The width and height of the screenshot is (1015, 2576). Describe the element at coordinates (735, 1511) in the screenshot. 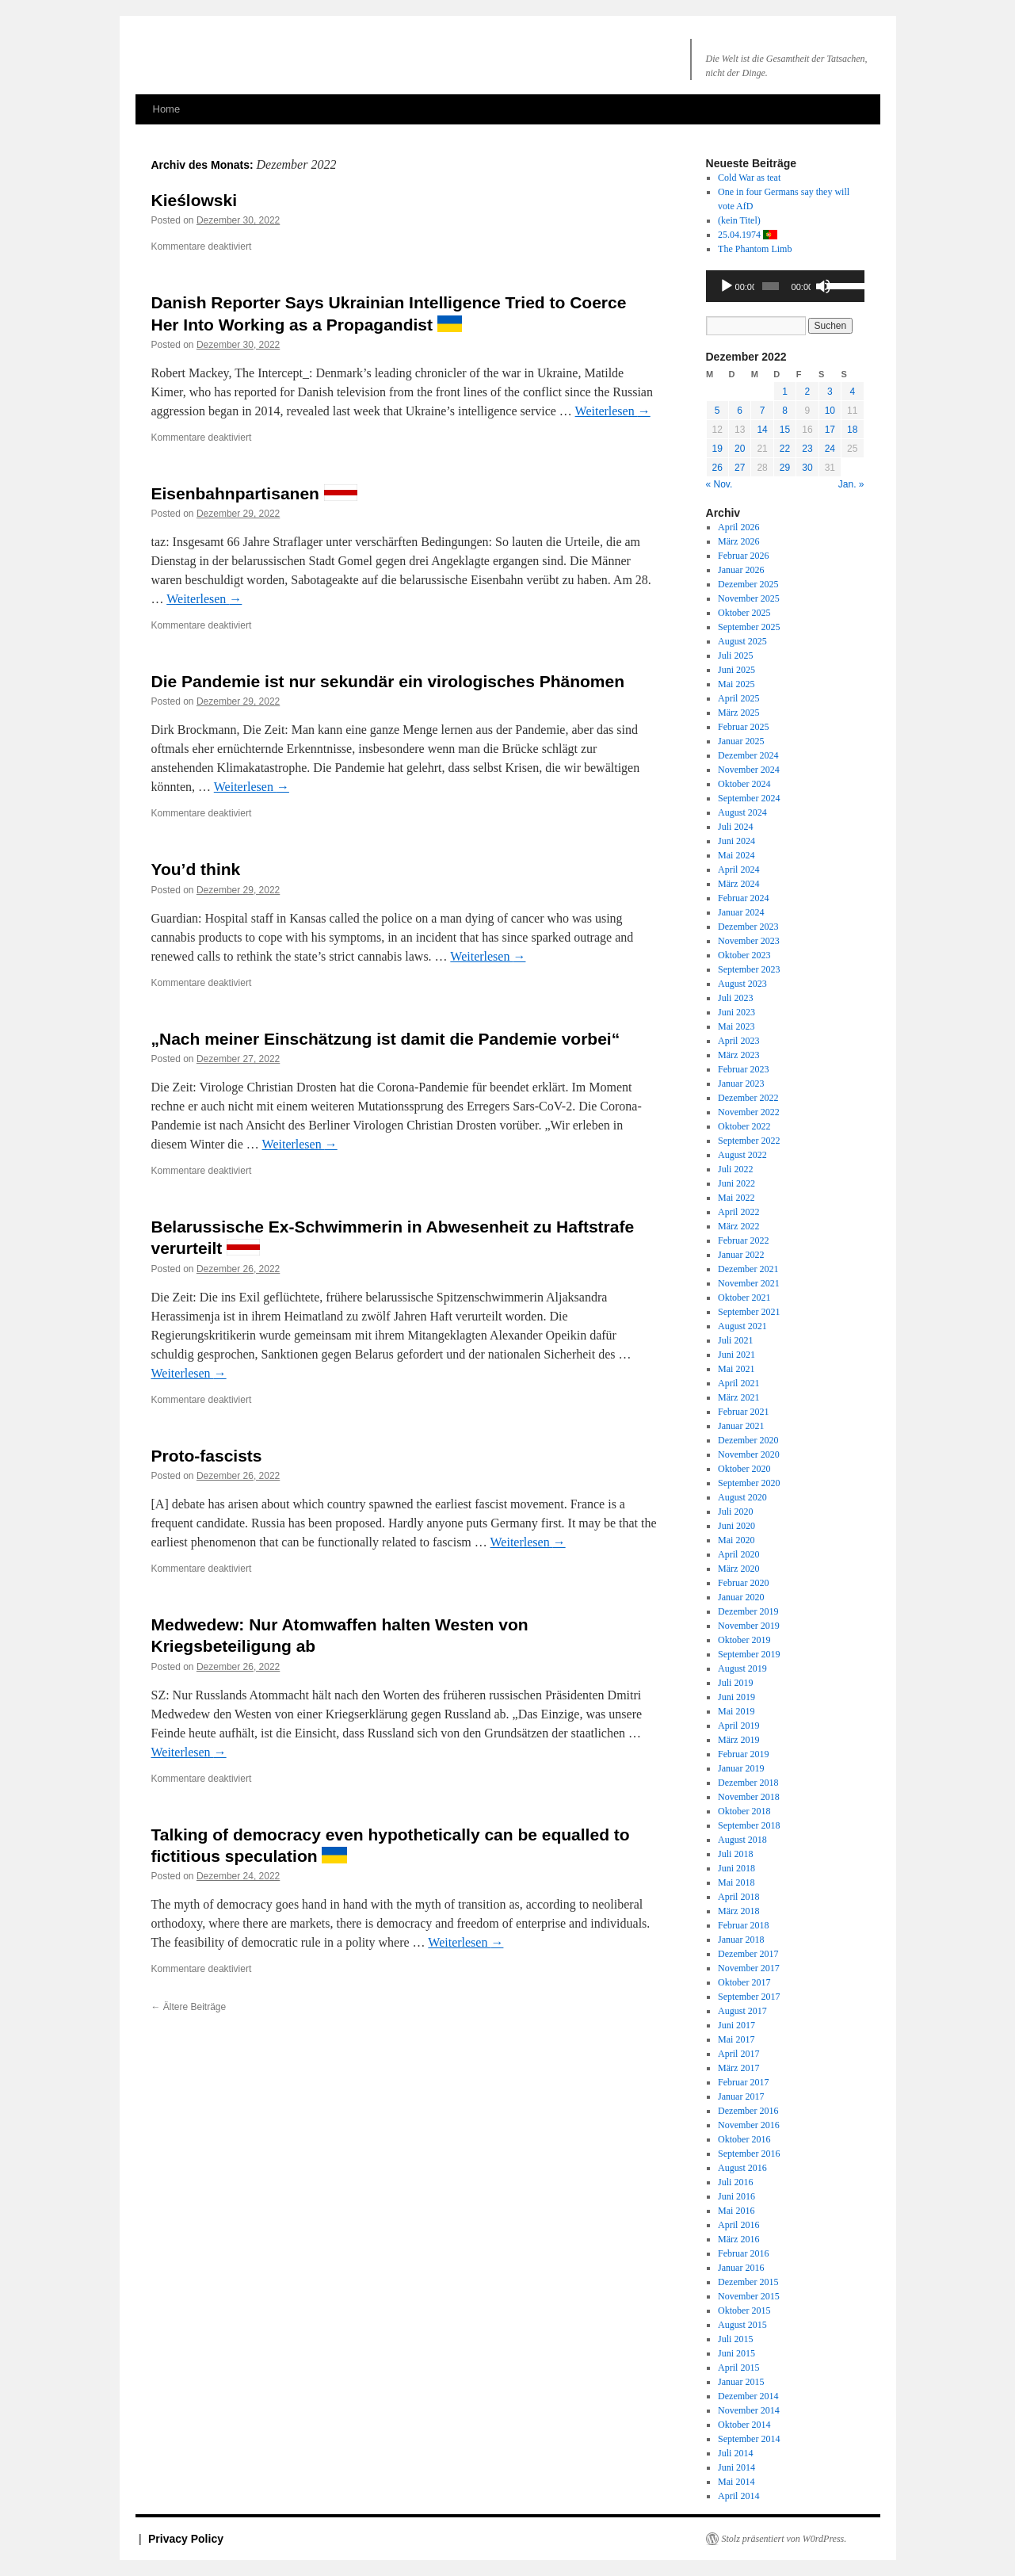

I see `Juli 2020` at that location.